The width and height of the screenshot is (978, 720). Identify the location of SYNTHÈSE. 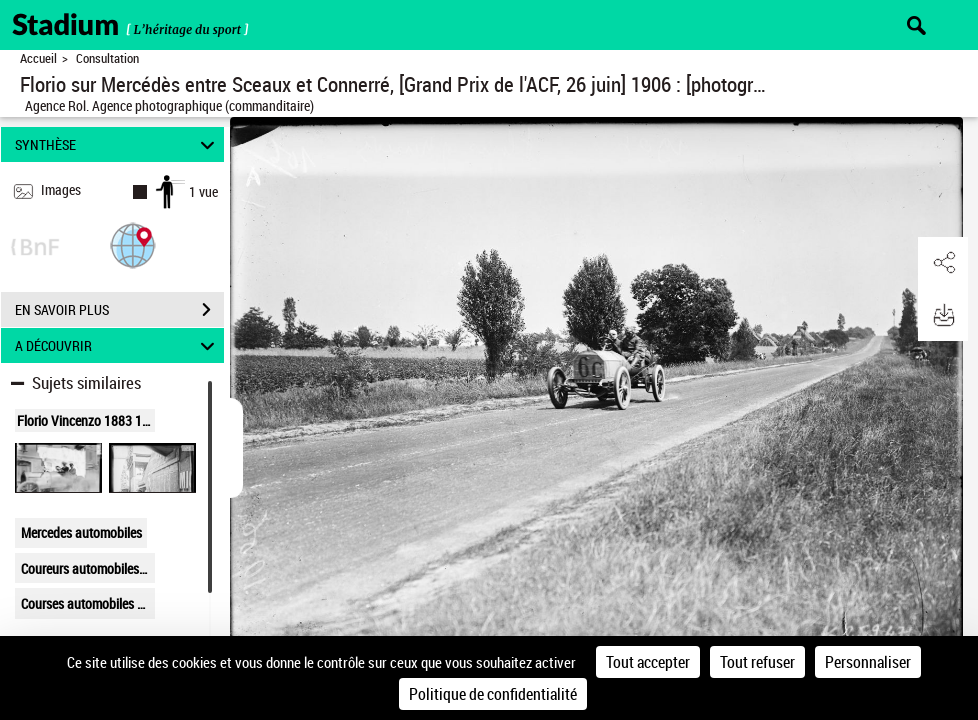
(117, 144).